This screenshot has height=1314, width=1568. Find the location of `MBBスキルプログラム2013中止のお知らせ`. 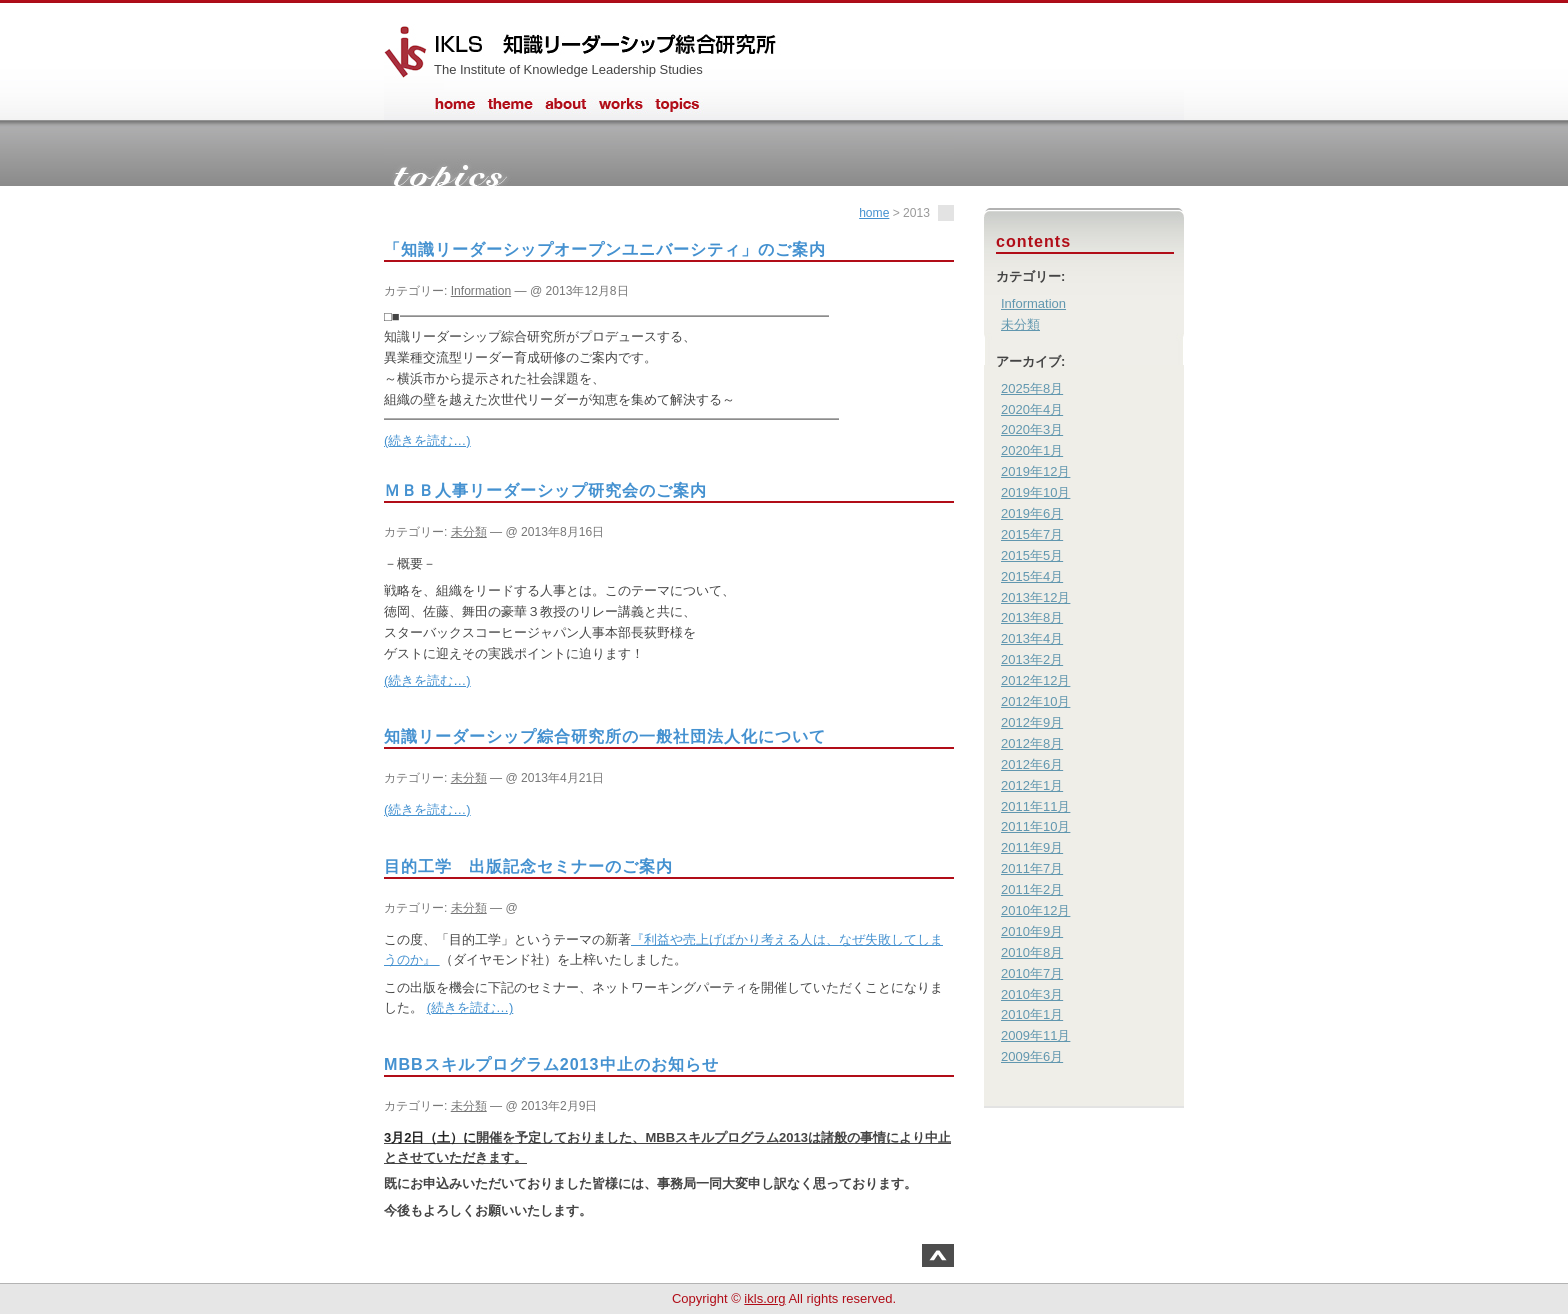

MBBスキルプログラム2013中止のお知らせ is located at coordinates (551, 1064).